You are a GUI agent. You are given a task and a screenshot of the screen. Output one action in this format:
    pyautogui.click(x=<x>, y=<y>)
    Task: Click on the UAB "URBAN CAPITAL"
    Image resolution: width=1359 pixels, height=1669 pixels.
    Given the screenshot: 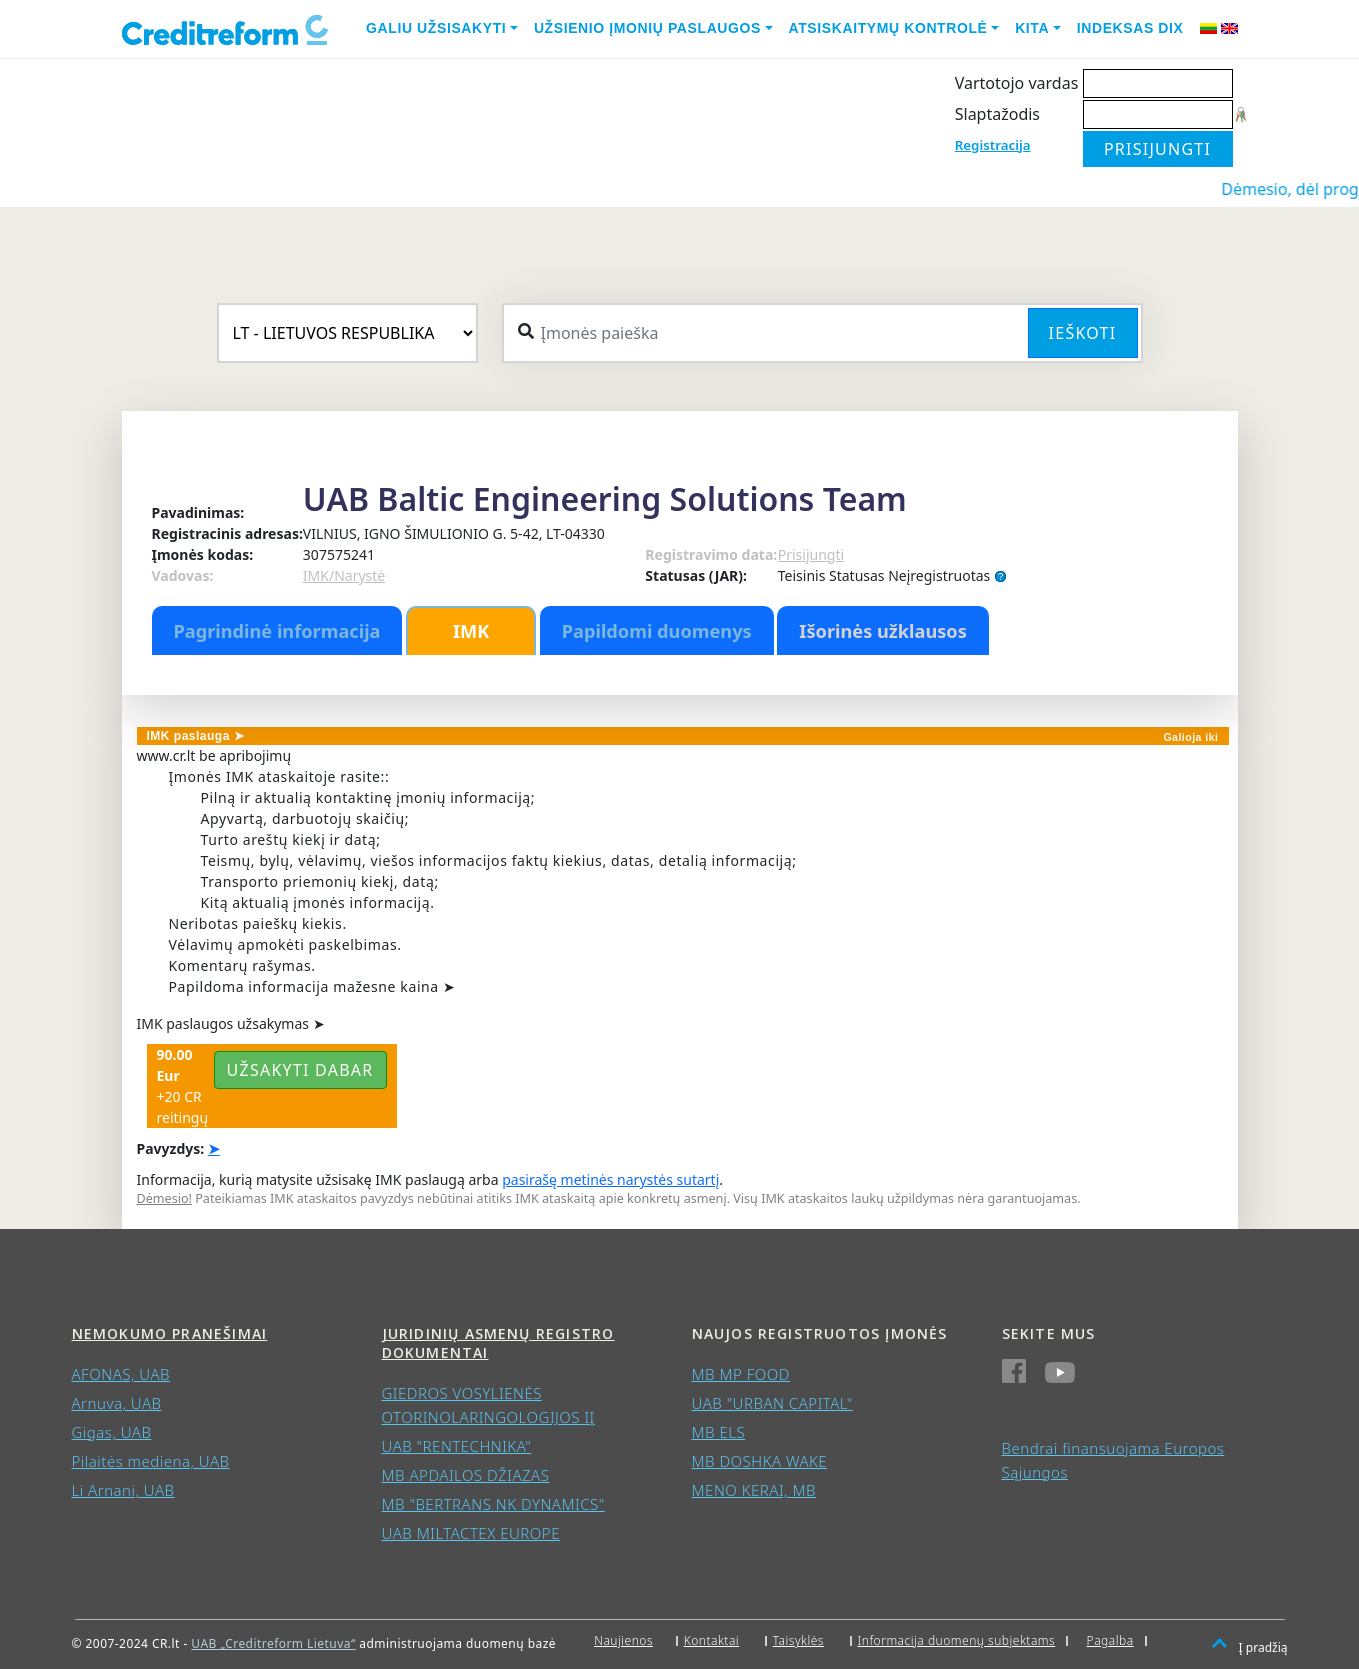 What is the action you would take?
    pyautogui.click(x=772, y=1403)
    